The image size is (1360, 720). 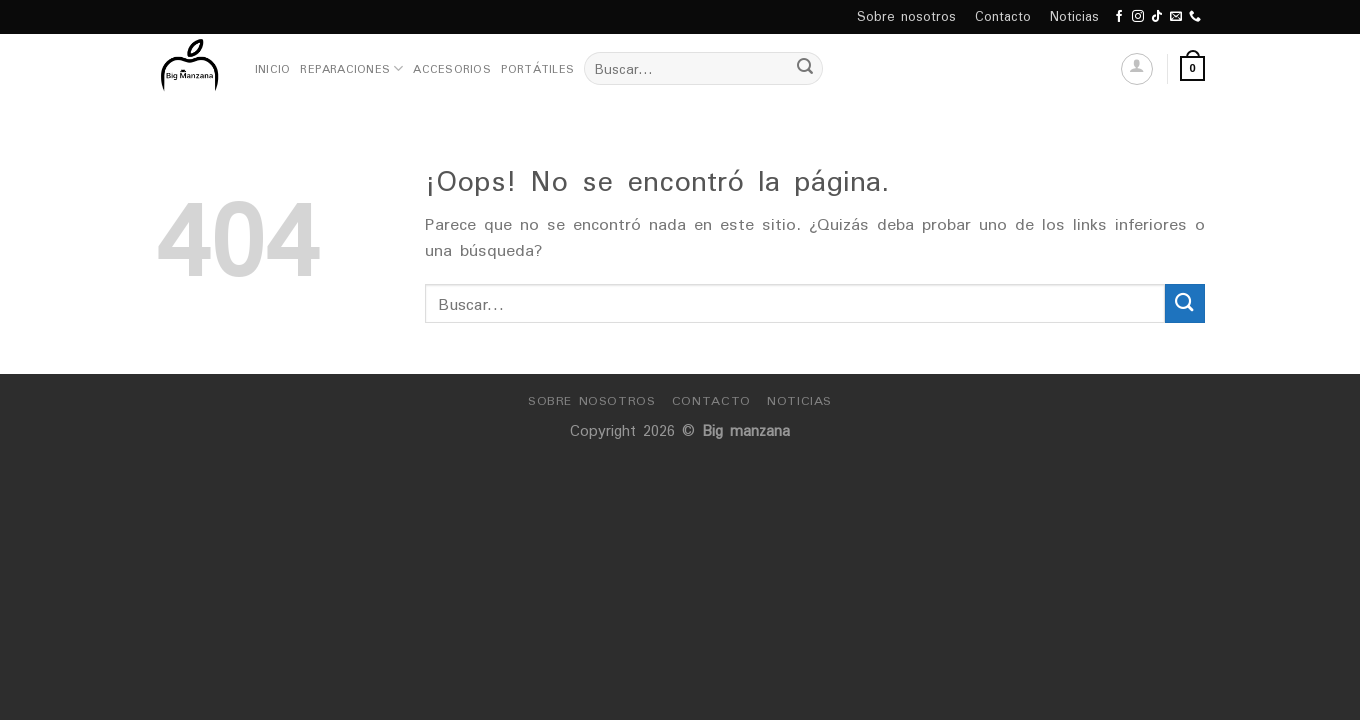 What do you see at coordinates (272, 69) in the screenshot?
I see `Inicio` at bounding box center [272, 69].